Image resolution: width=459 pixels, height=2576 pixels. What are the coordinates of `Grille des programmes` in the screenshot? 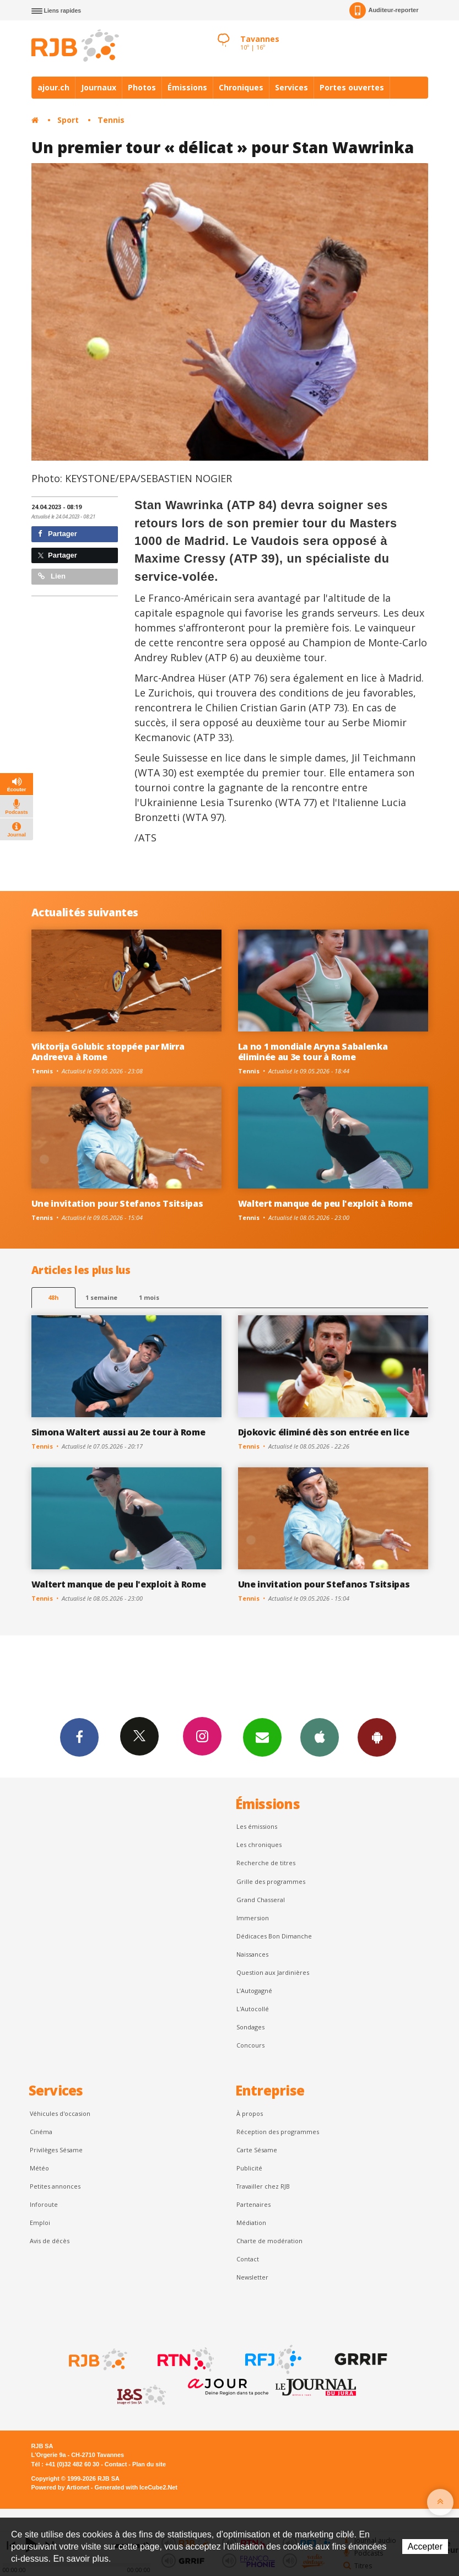 It's located at (270, 1881).